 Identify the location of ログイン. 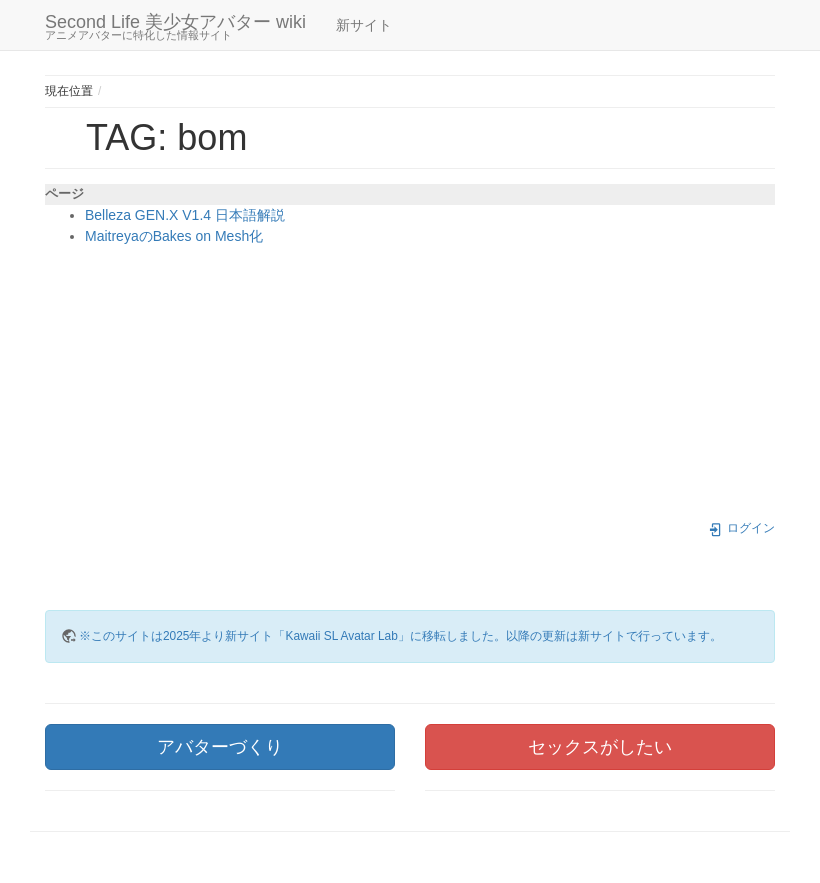
(741, 528).